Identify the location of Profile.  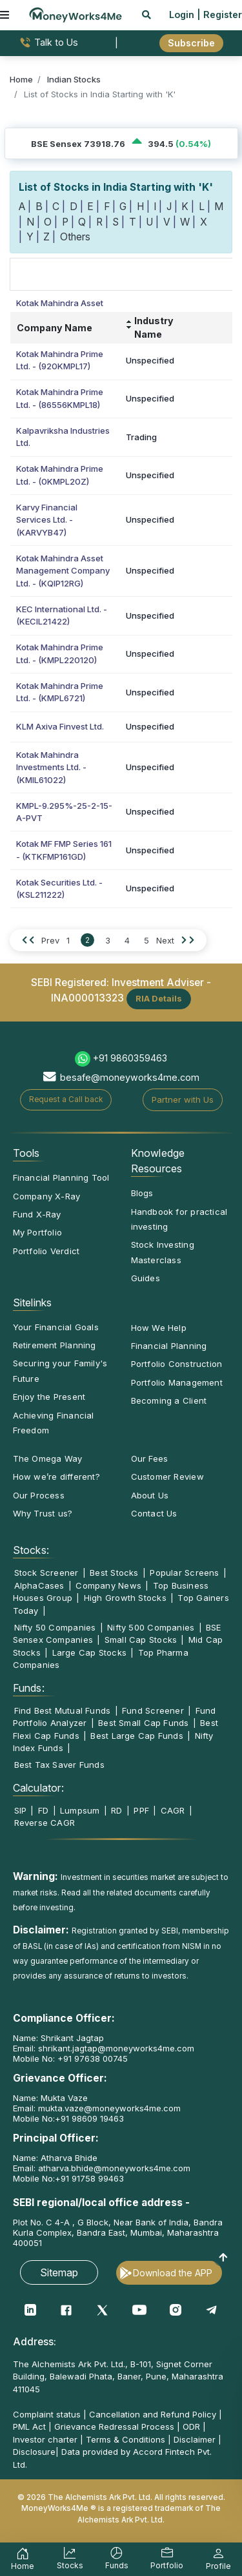
(218, 2560).